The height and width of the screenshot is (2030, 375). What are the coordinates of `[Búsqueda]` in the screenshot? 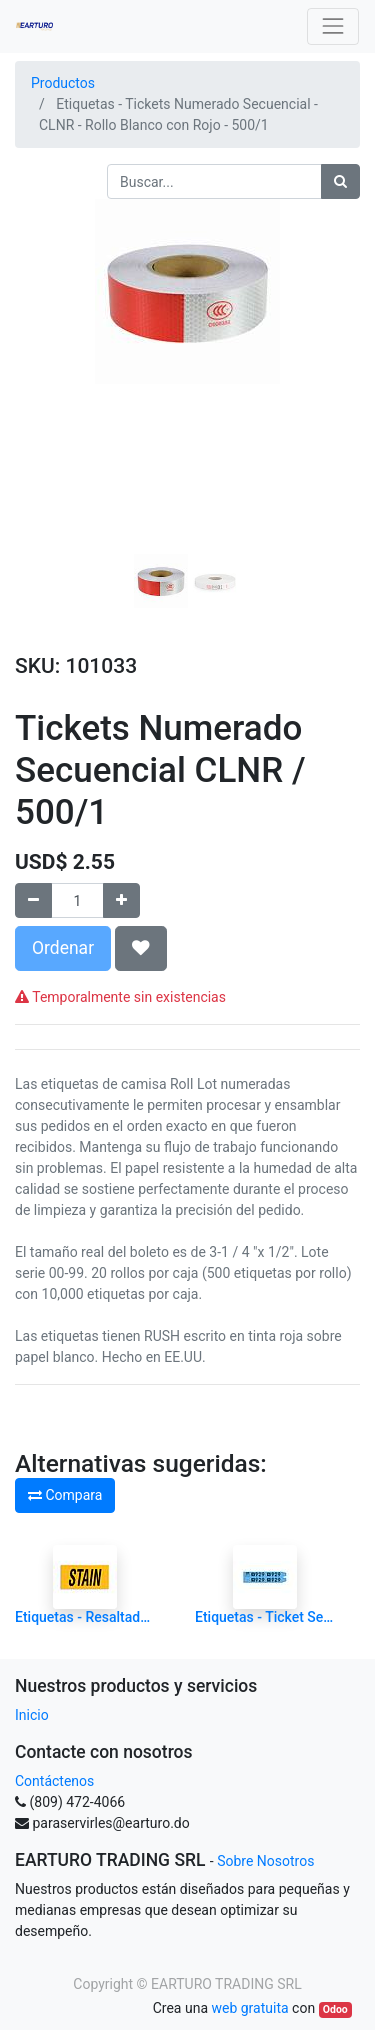 It's located at (340, 181).